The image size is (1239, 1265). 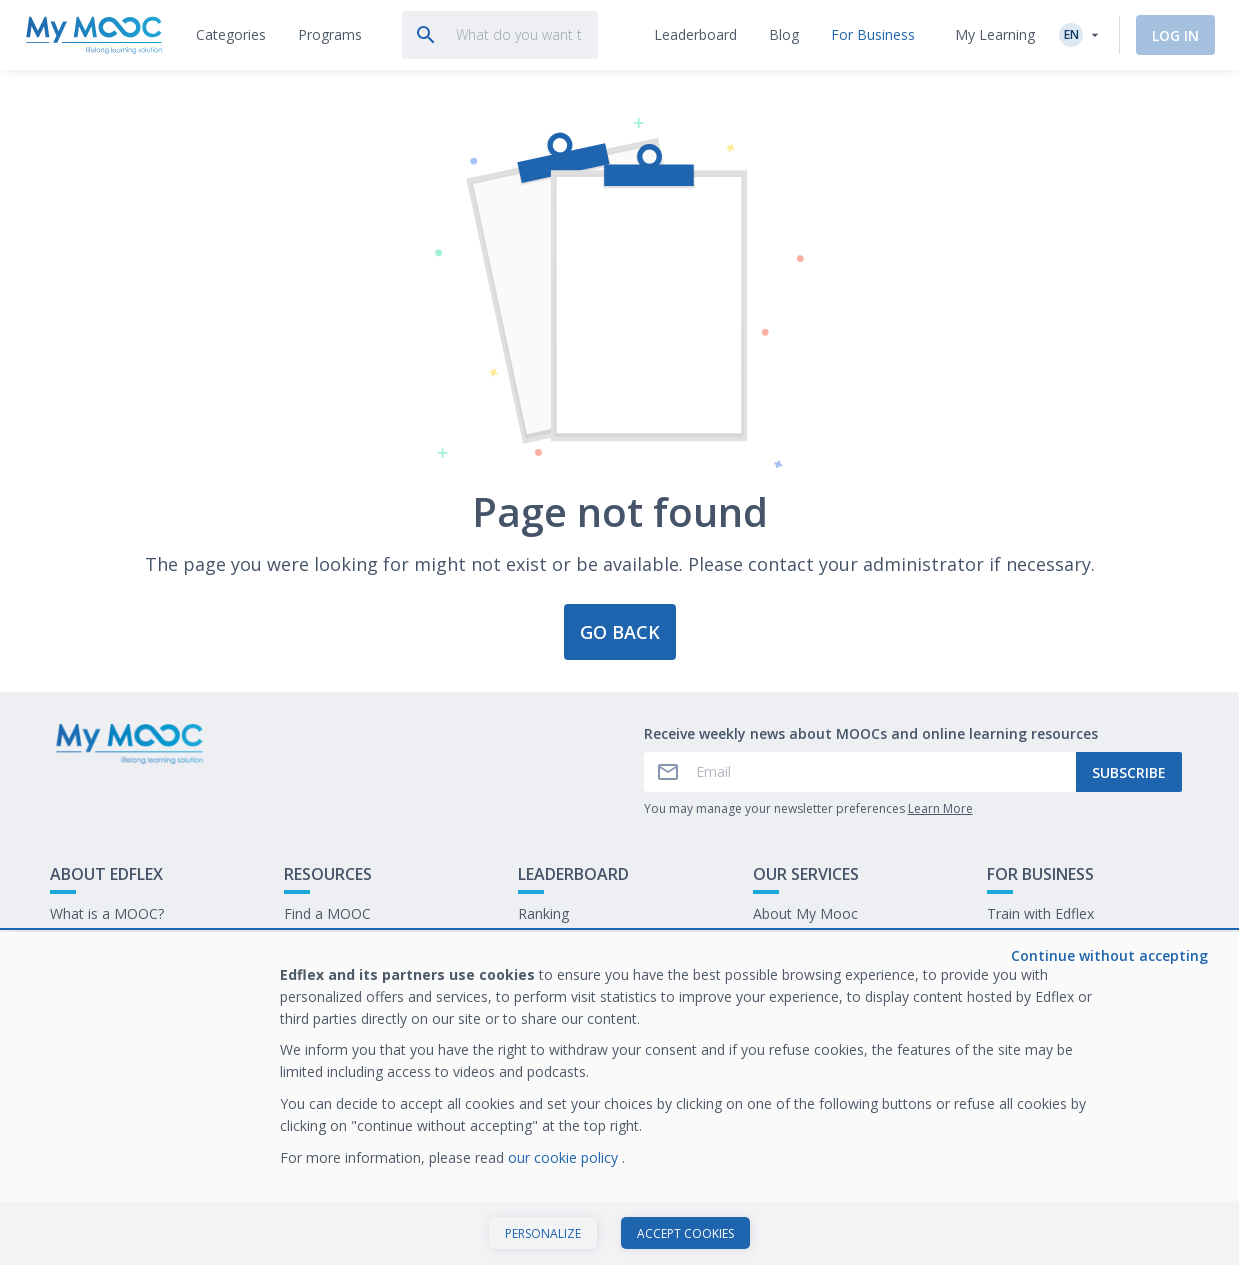 What do you see at coordinates (231, 35) in the screenshot?
I see `[tab]` at bounding box center [231, 35].